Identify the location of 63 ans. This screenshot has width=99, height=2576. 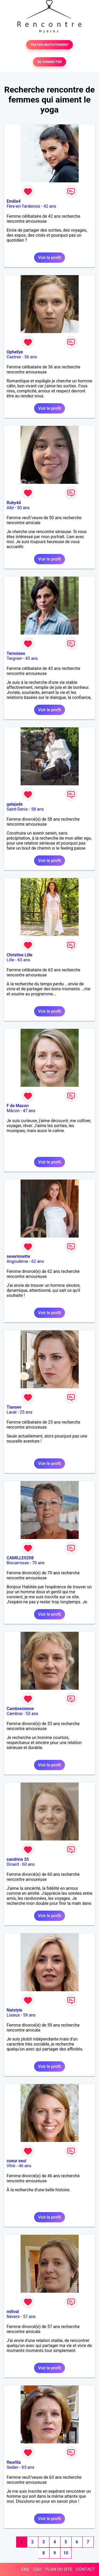
(23, 959).